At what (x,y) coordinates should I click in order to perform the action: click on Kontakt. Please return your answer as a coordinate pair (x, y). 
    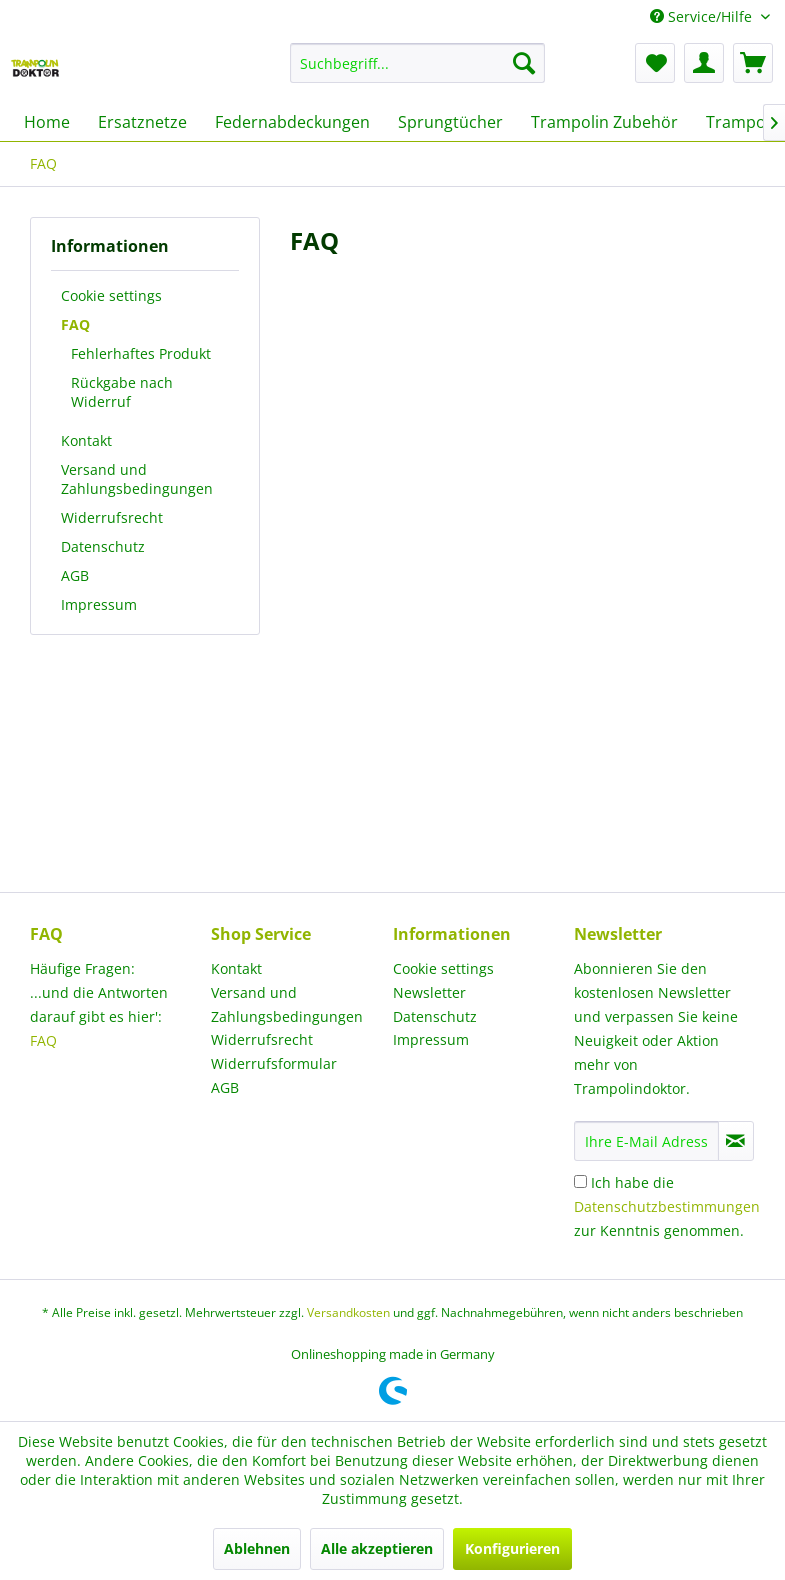
    Looking at the image, I should click on (86, 440).